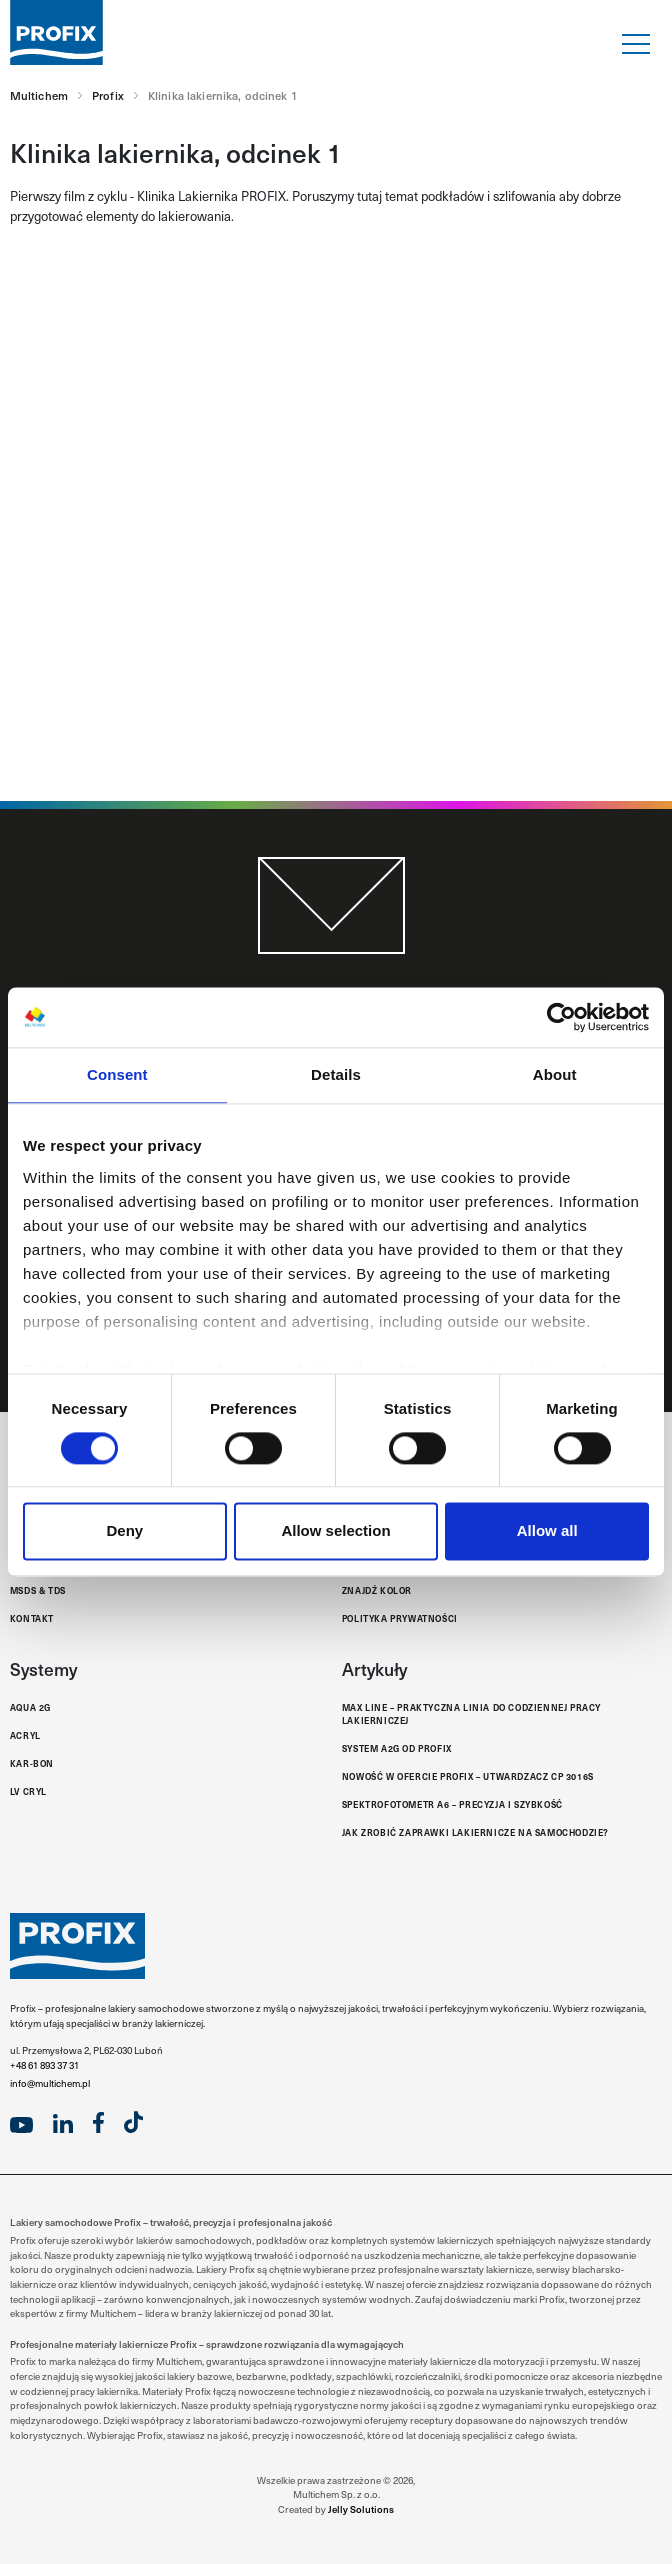  What do you see at coordinates (475, 1832) in the screenshot?
I see `Jak zrobić zaprawki lakiernicze na samochodzie?` at bounding box center [475, 1832].